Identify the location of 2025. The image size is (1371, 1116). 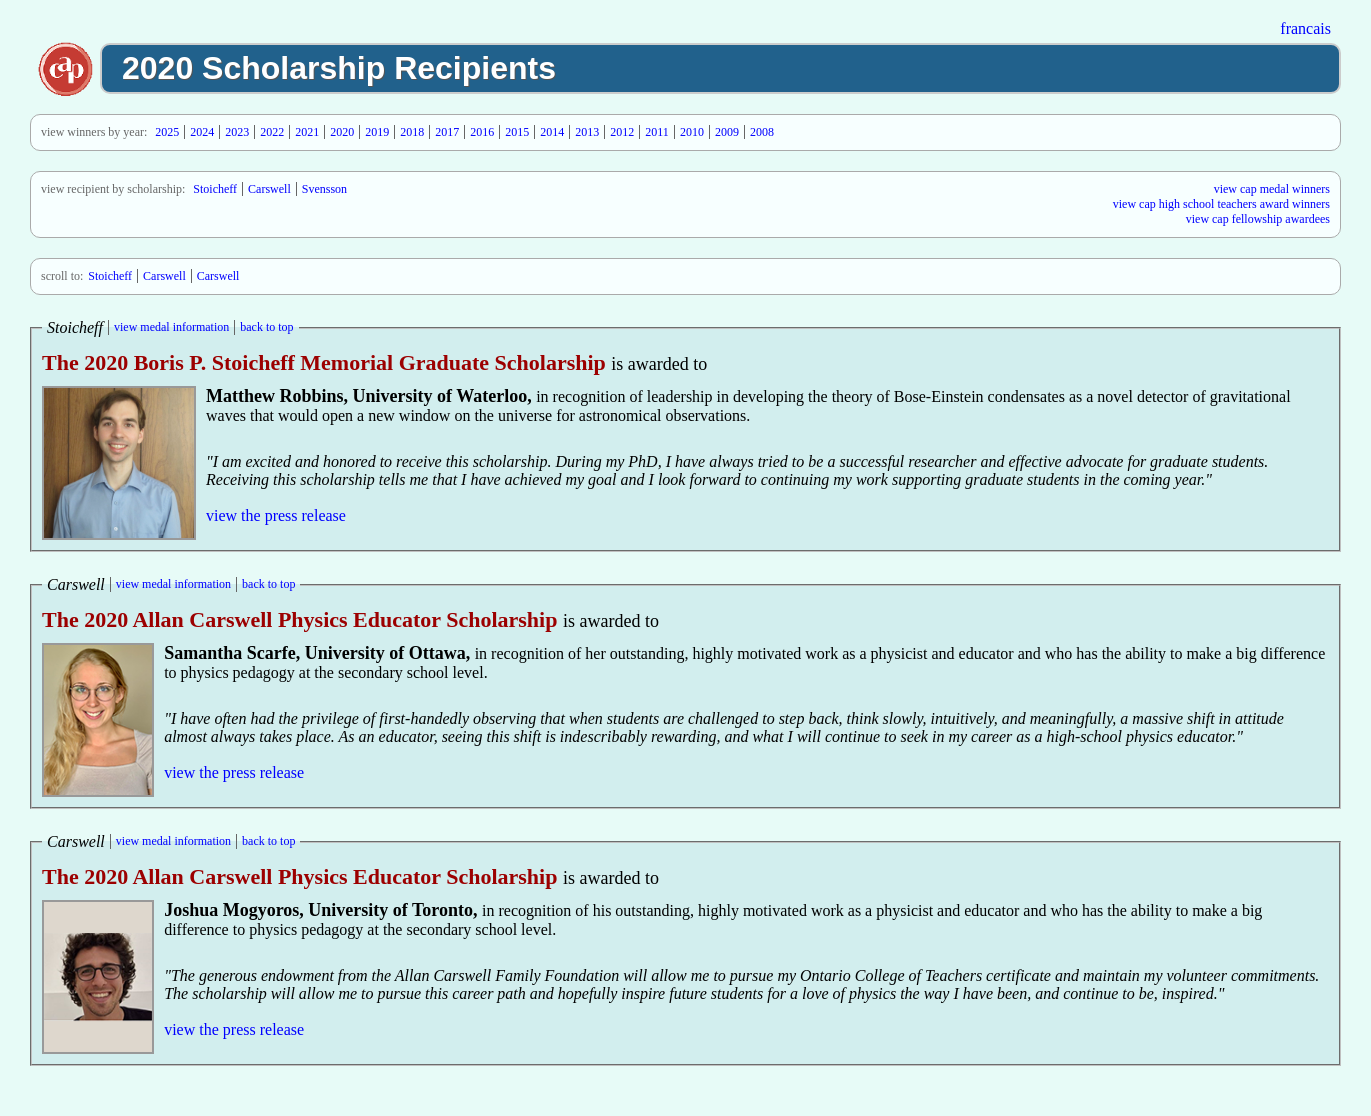
(167, 132).